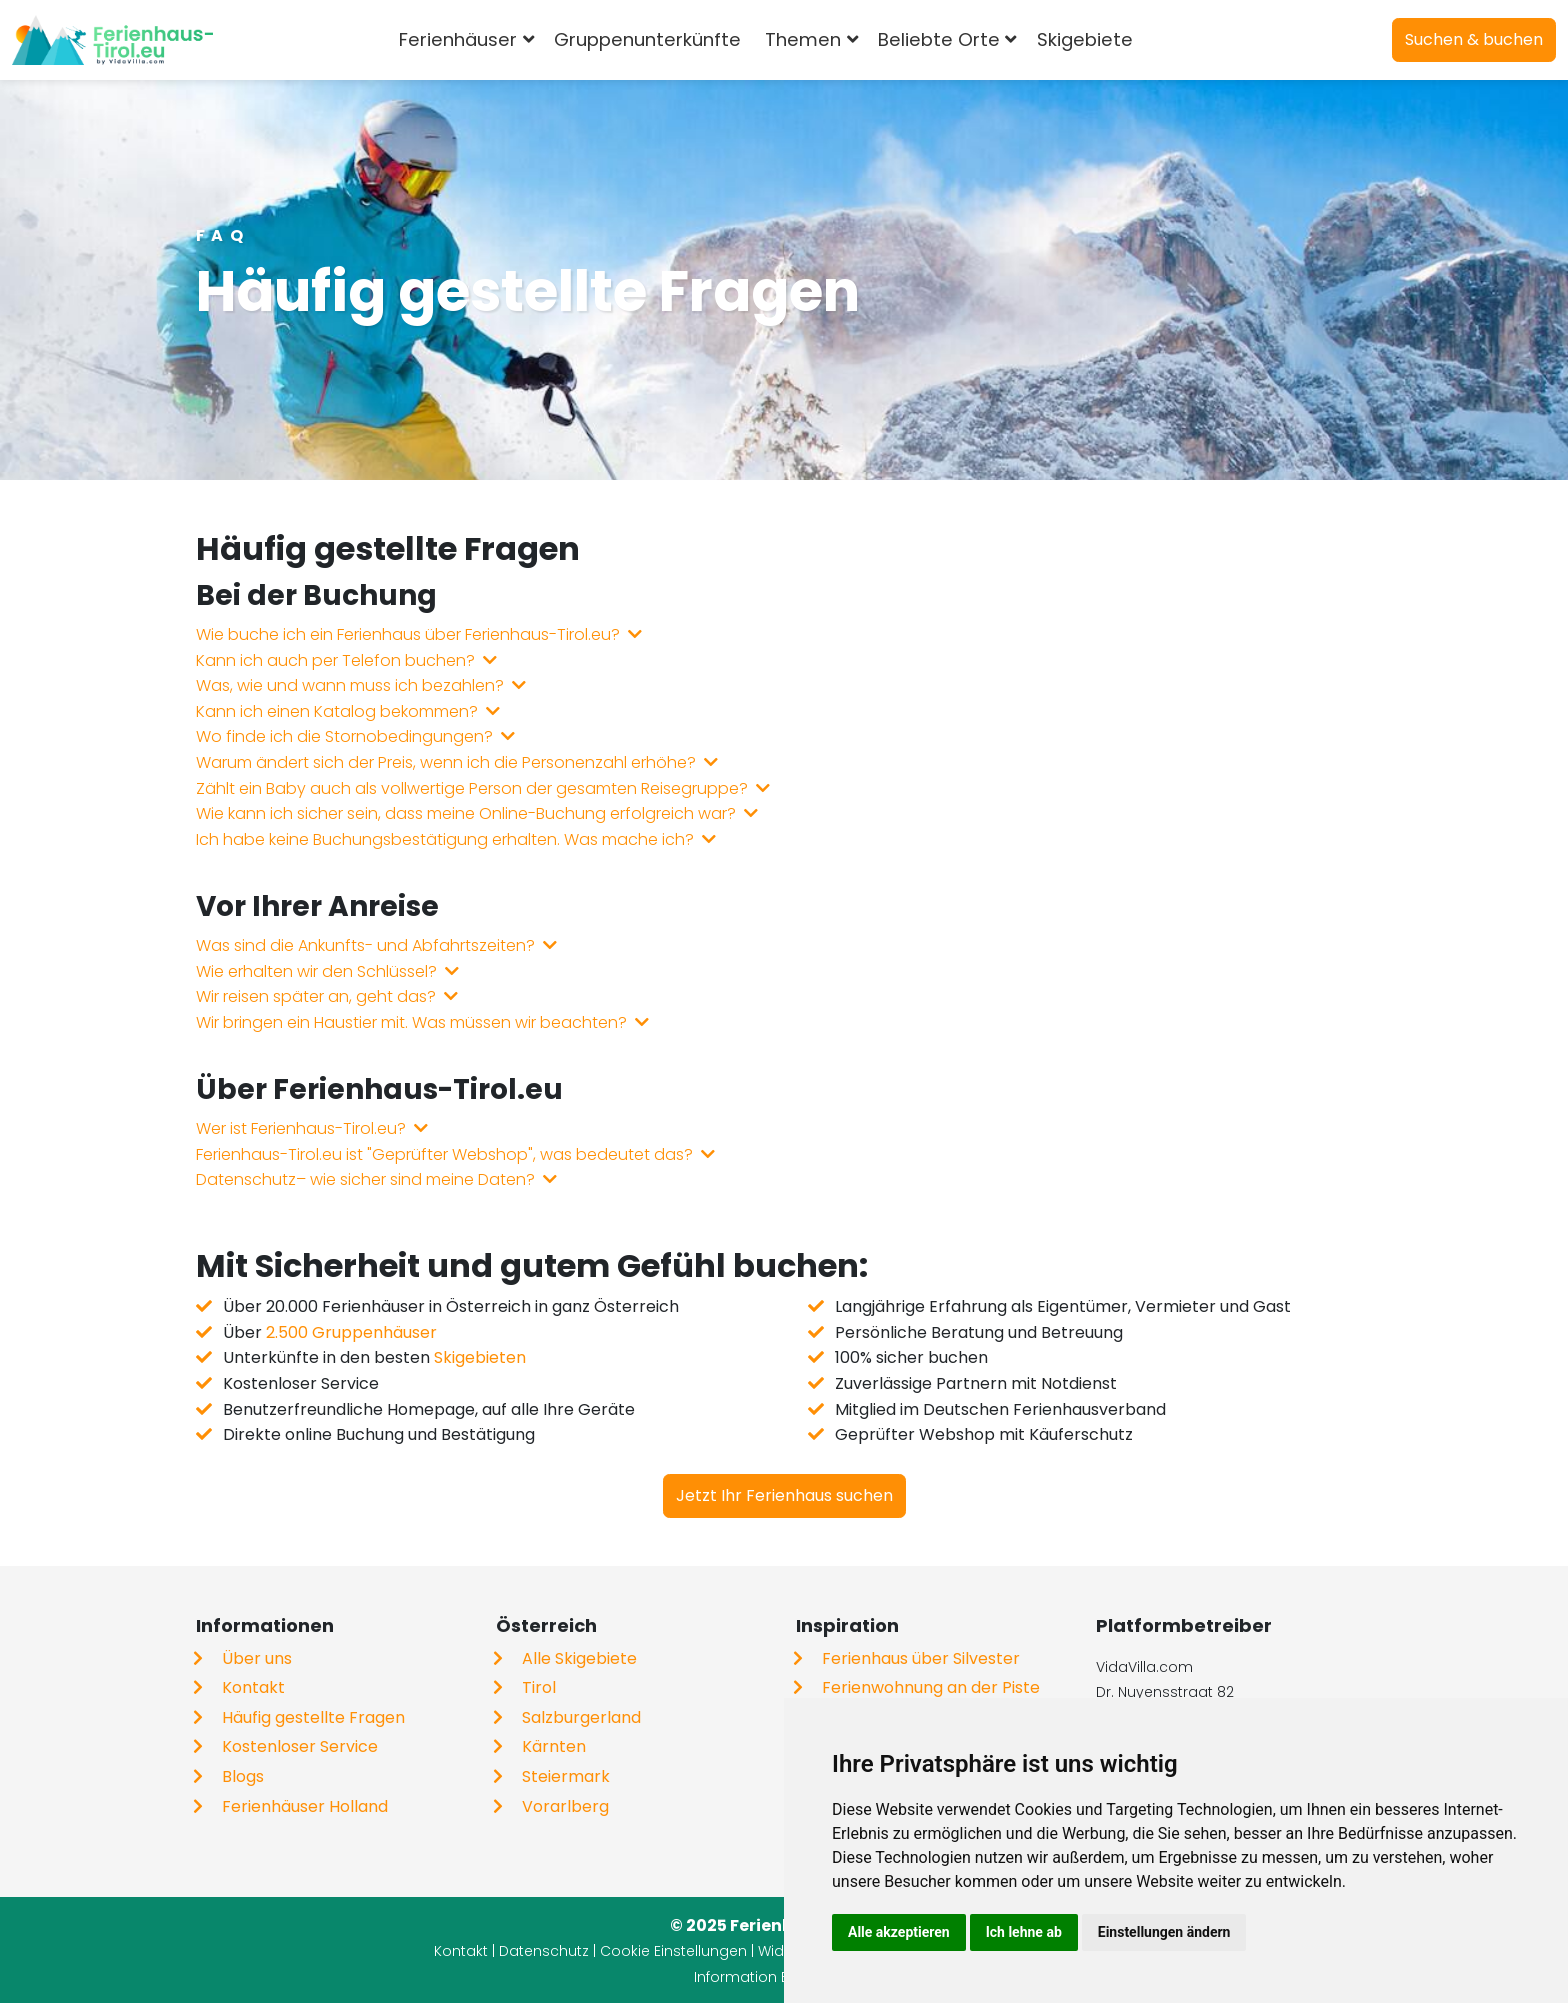 The width and height of the screenshot is (1568, 2003). What do you see at coordinates (565, 1806) in the screenshot?
I see `Vorarlberg` at bounding box center [565, 1806].